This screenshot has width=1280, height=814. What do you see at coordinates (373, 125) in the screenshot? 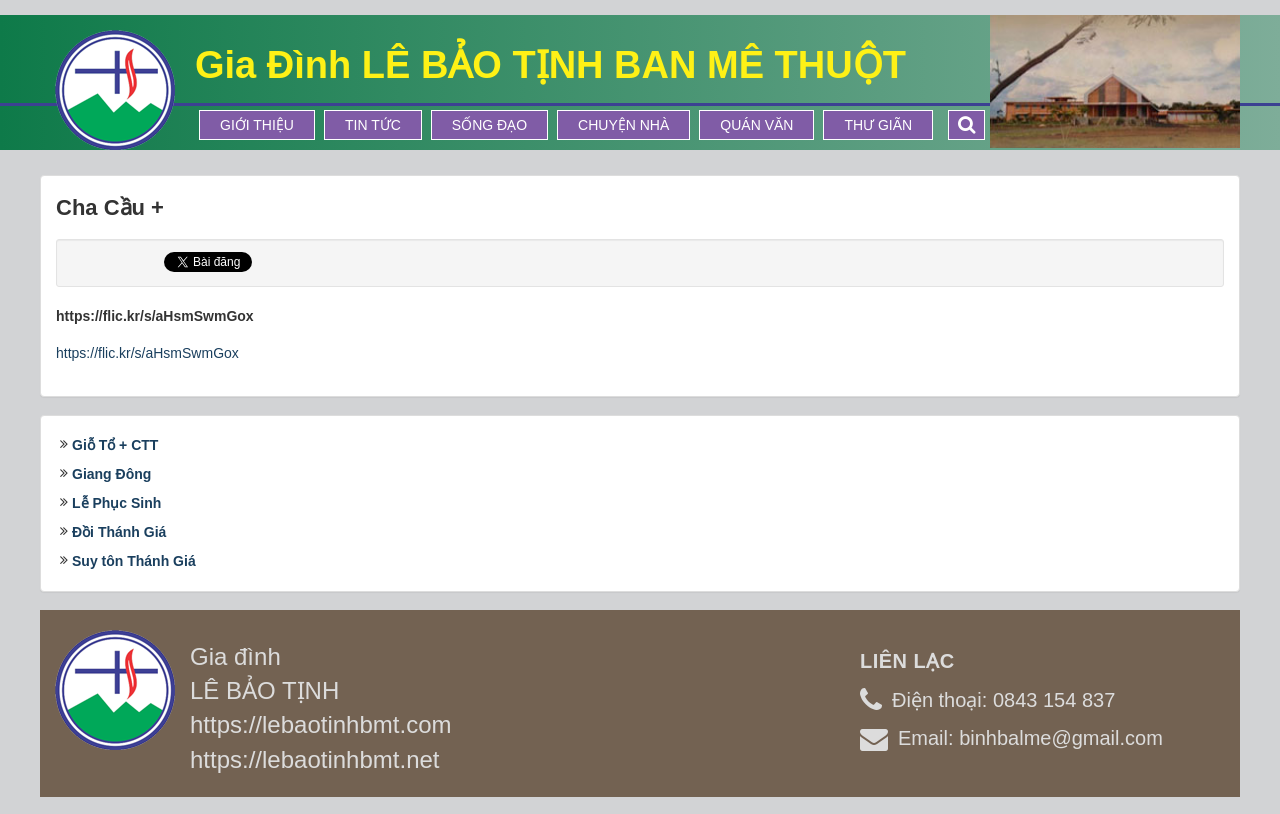
I see `Tin tức [button]` at bounding box center [373, 125].